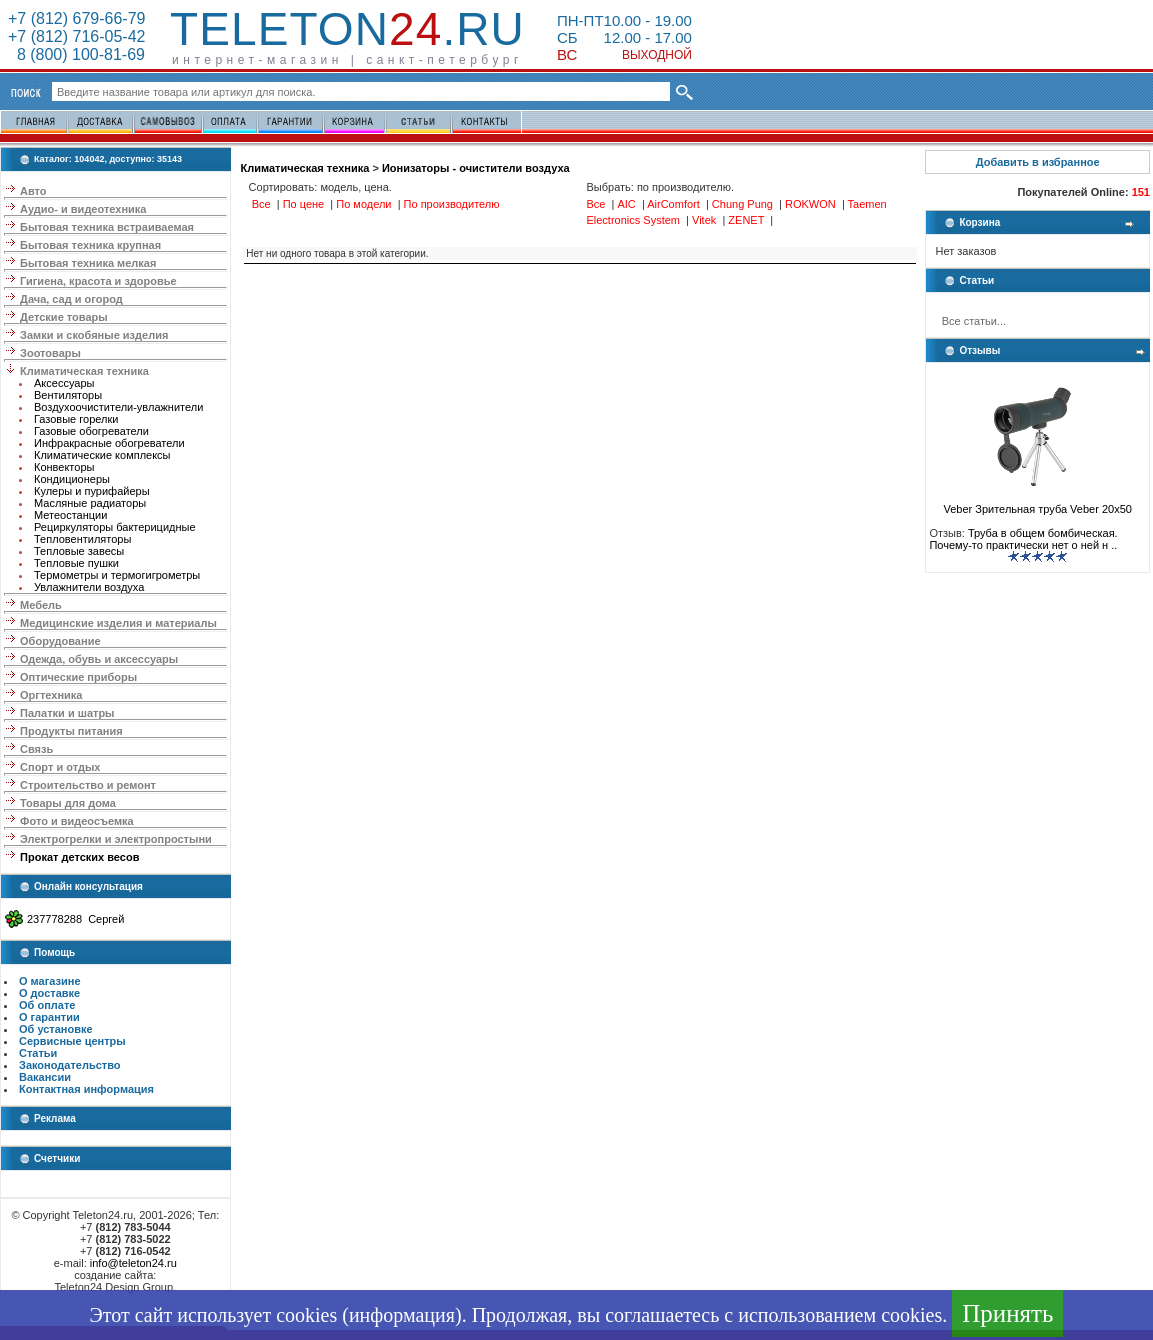 The image size is (1153, 1340). I want to click on Товары для дома, so click(68, 803).